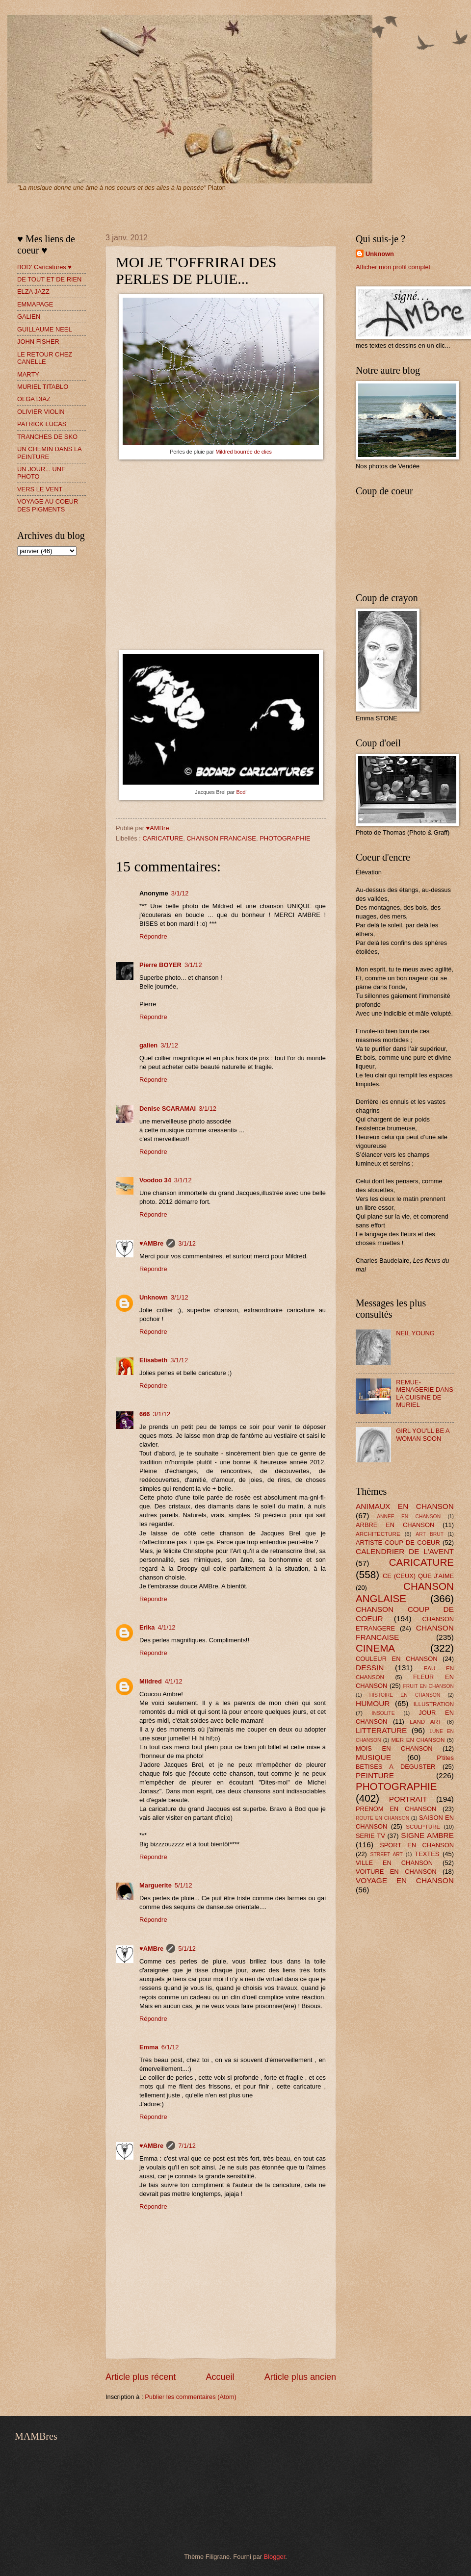 Image resolution: width=471 pixels, height=2576 pixels. Describe the element at coordinates (153, 1360) in the screenshot. I see `Elisabeth` at that location.